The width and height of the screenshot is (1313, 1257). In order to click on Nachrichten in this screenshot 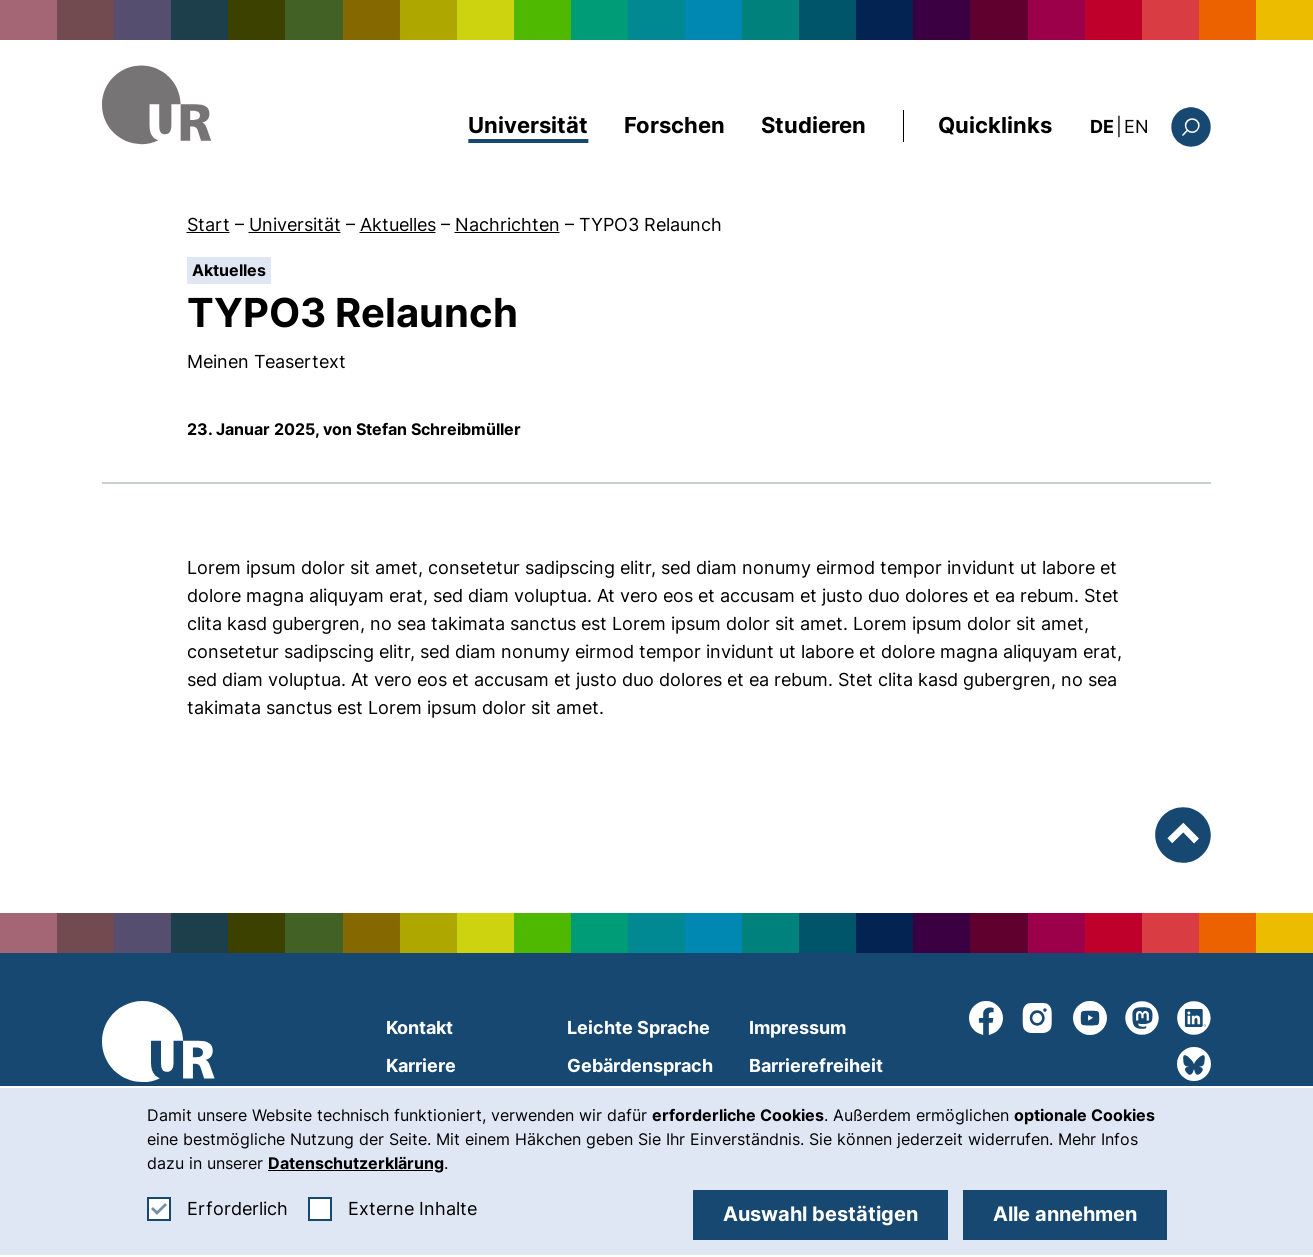, I will do `click(507, 224)`.